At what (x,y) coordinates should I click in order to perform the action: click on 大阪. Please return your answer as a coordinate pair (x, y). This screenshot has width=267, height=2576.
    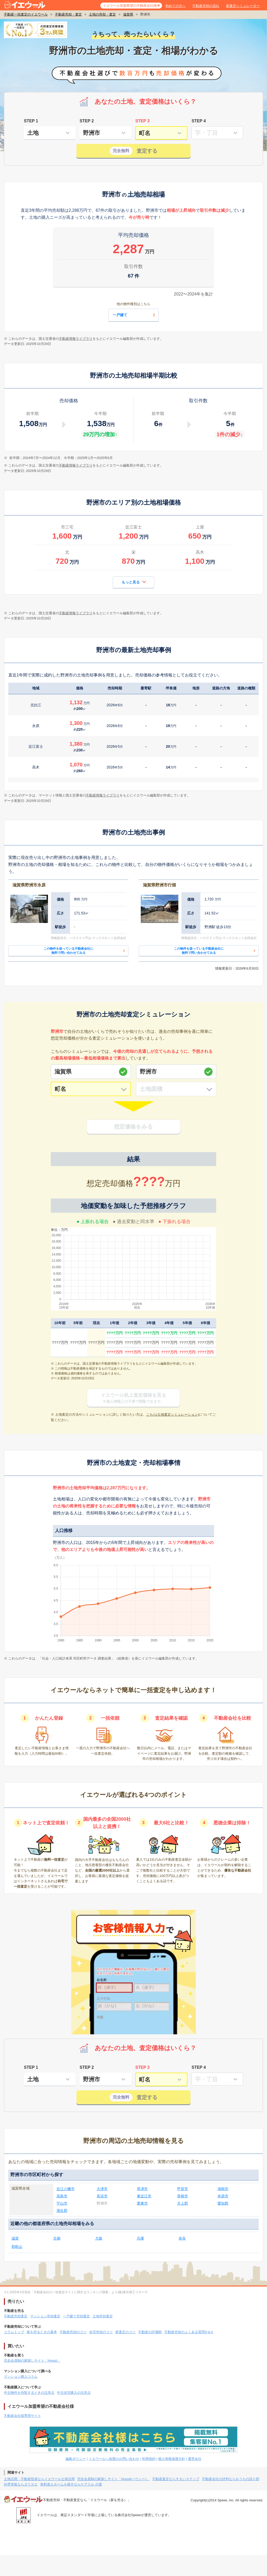
    Looking at the image, I should click on (98, 2238).